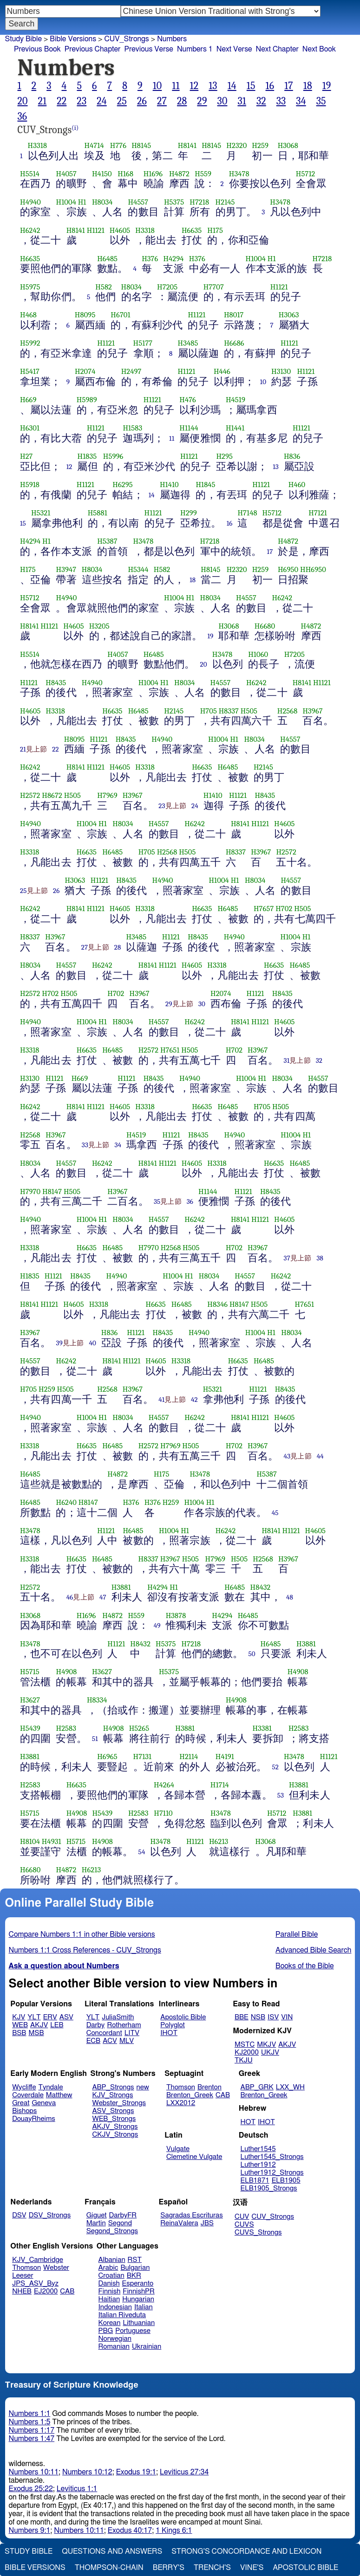 The width and height of the screenshot is (360, 2576). Describe the element at coordinates (66, 569) in the screenshot. I see `H3947` at that location.